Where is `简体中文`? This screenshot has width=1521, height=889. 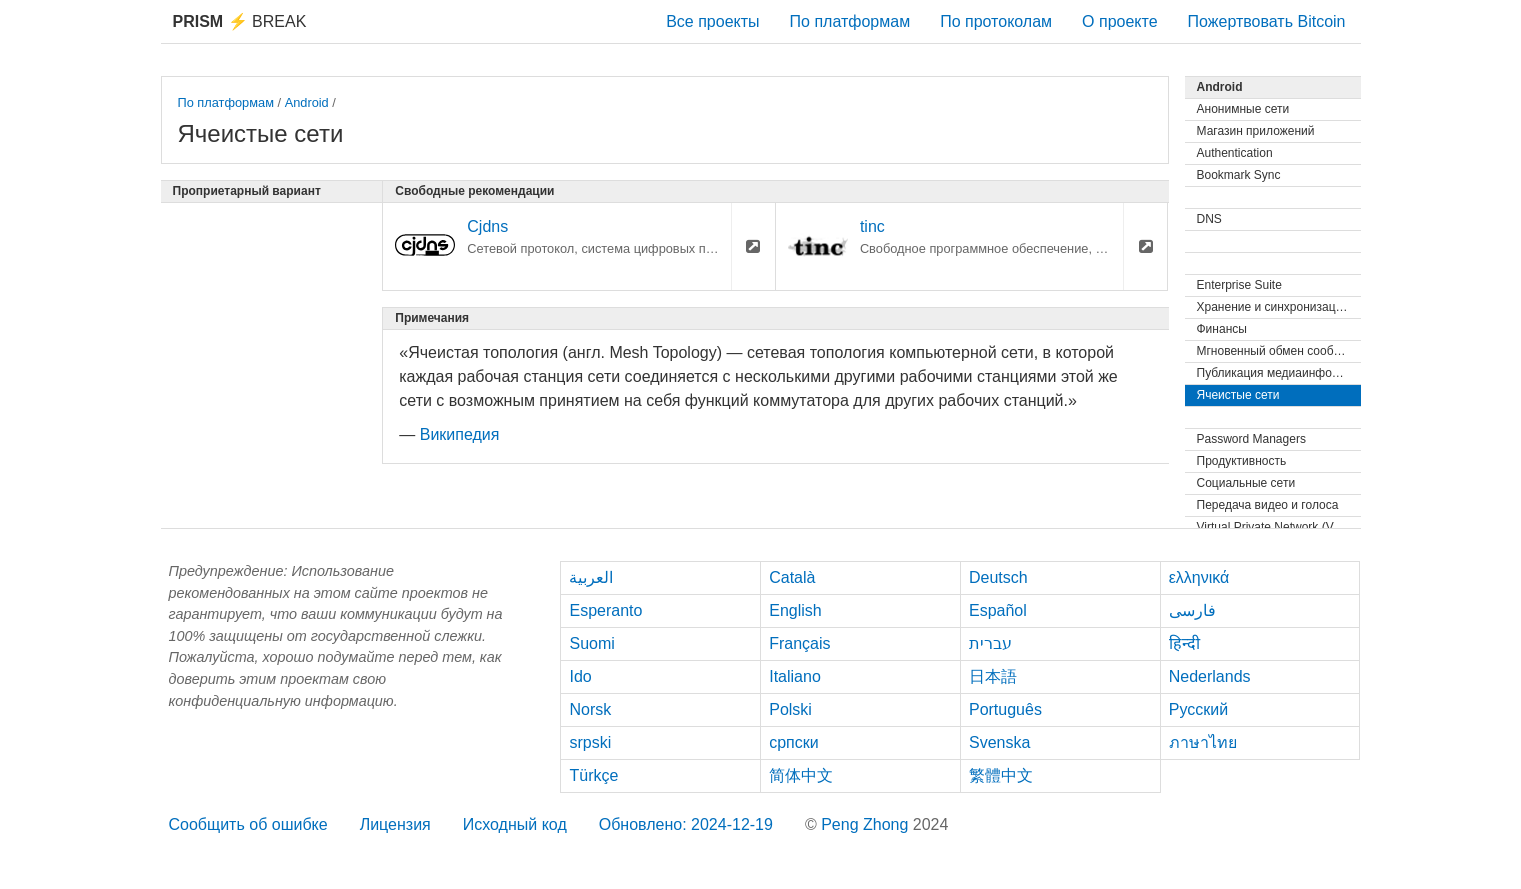
简体中文 is located at coordinates (801, 775).